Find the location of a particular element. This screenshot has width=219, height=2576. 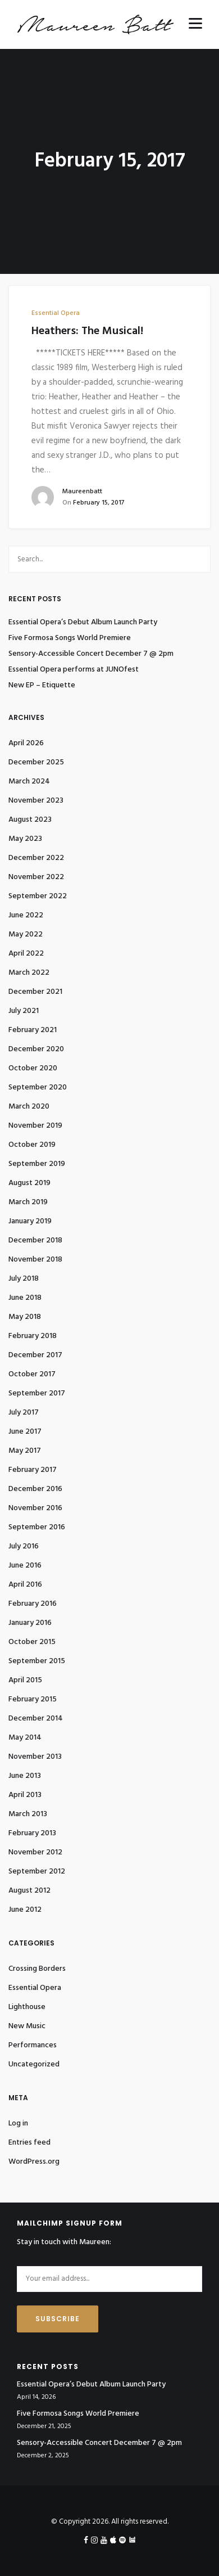

February 2013 is located at coordinates (32, 1833).